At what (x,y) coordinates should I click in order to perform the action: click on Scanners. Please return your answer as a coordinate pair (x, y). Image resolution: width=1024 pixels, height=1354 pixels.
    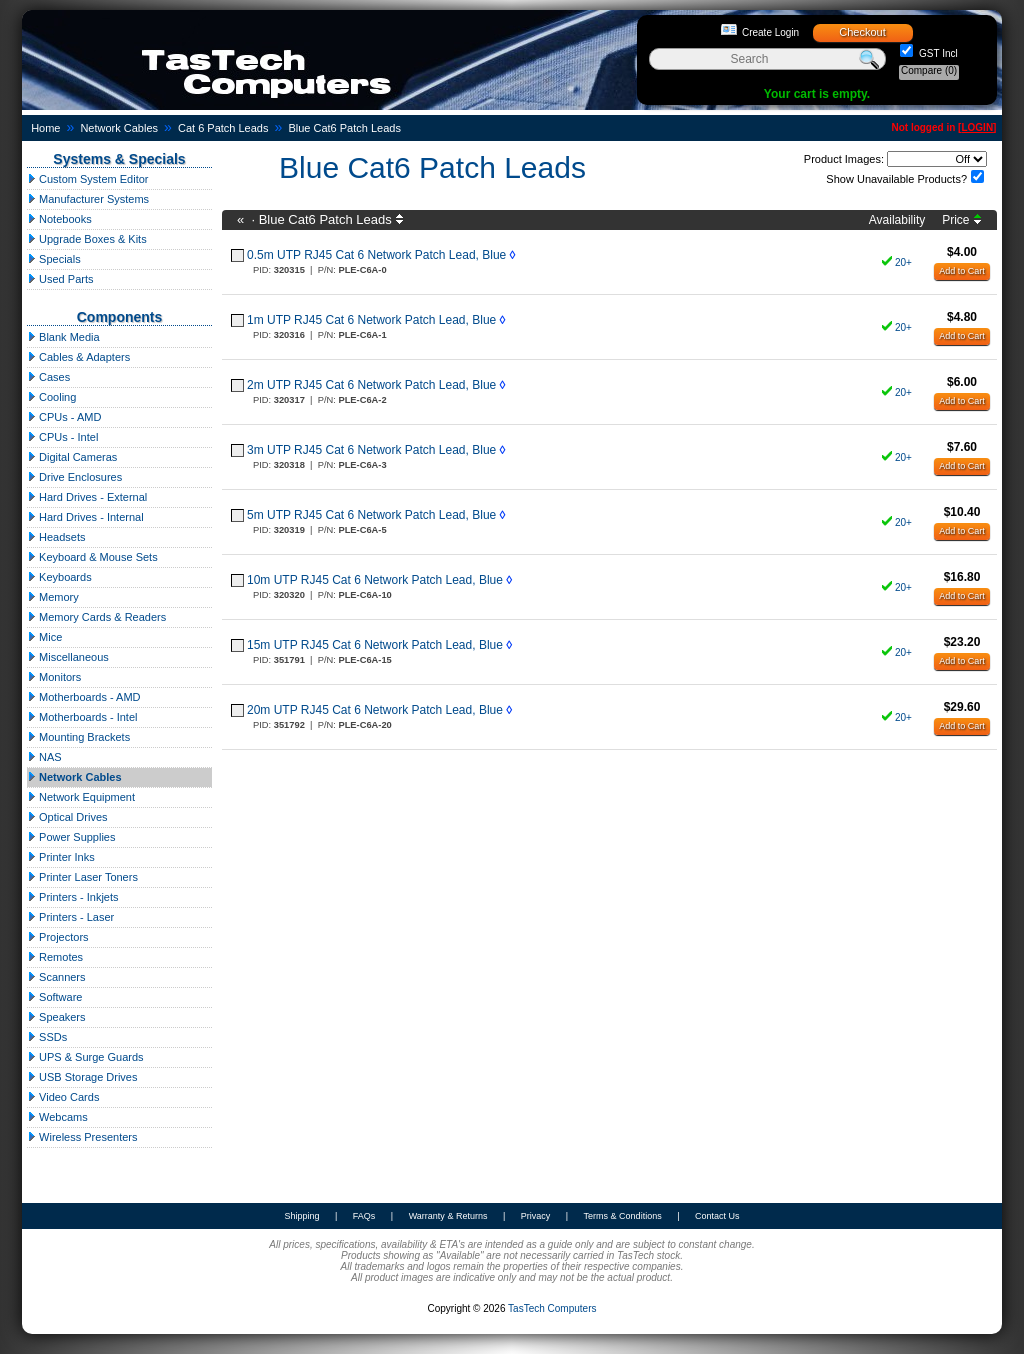
    Looking at the image, I should click on (56, 977).